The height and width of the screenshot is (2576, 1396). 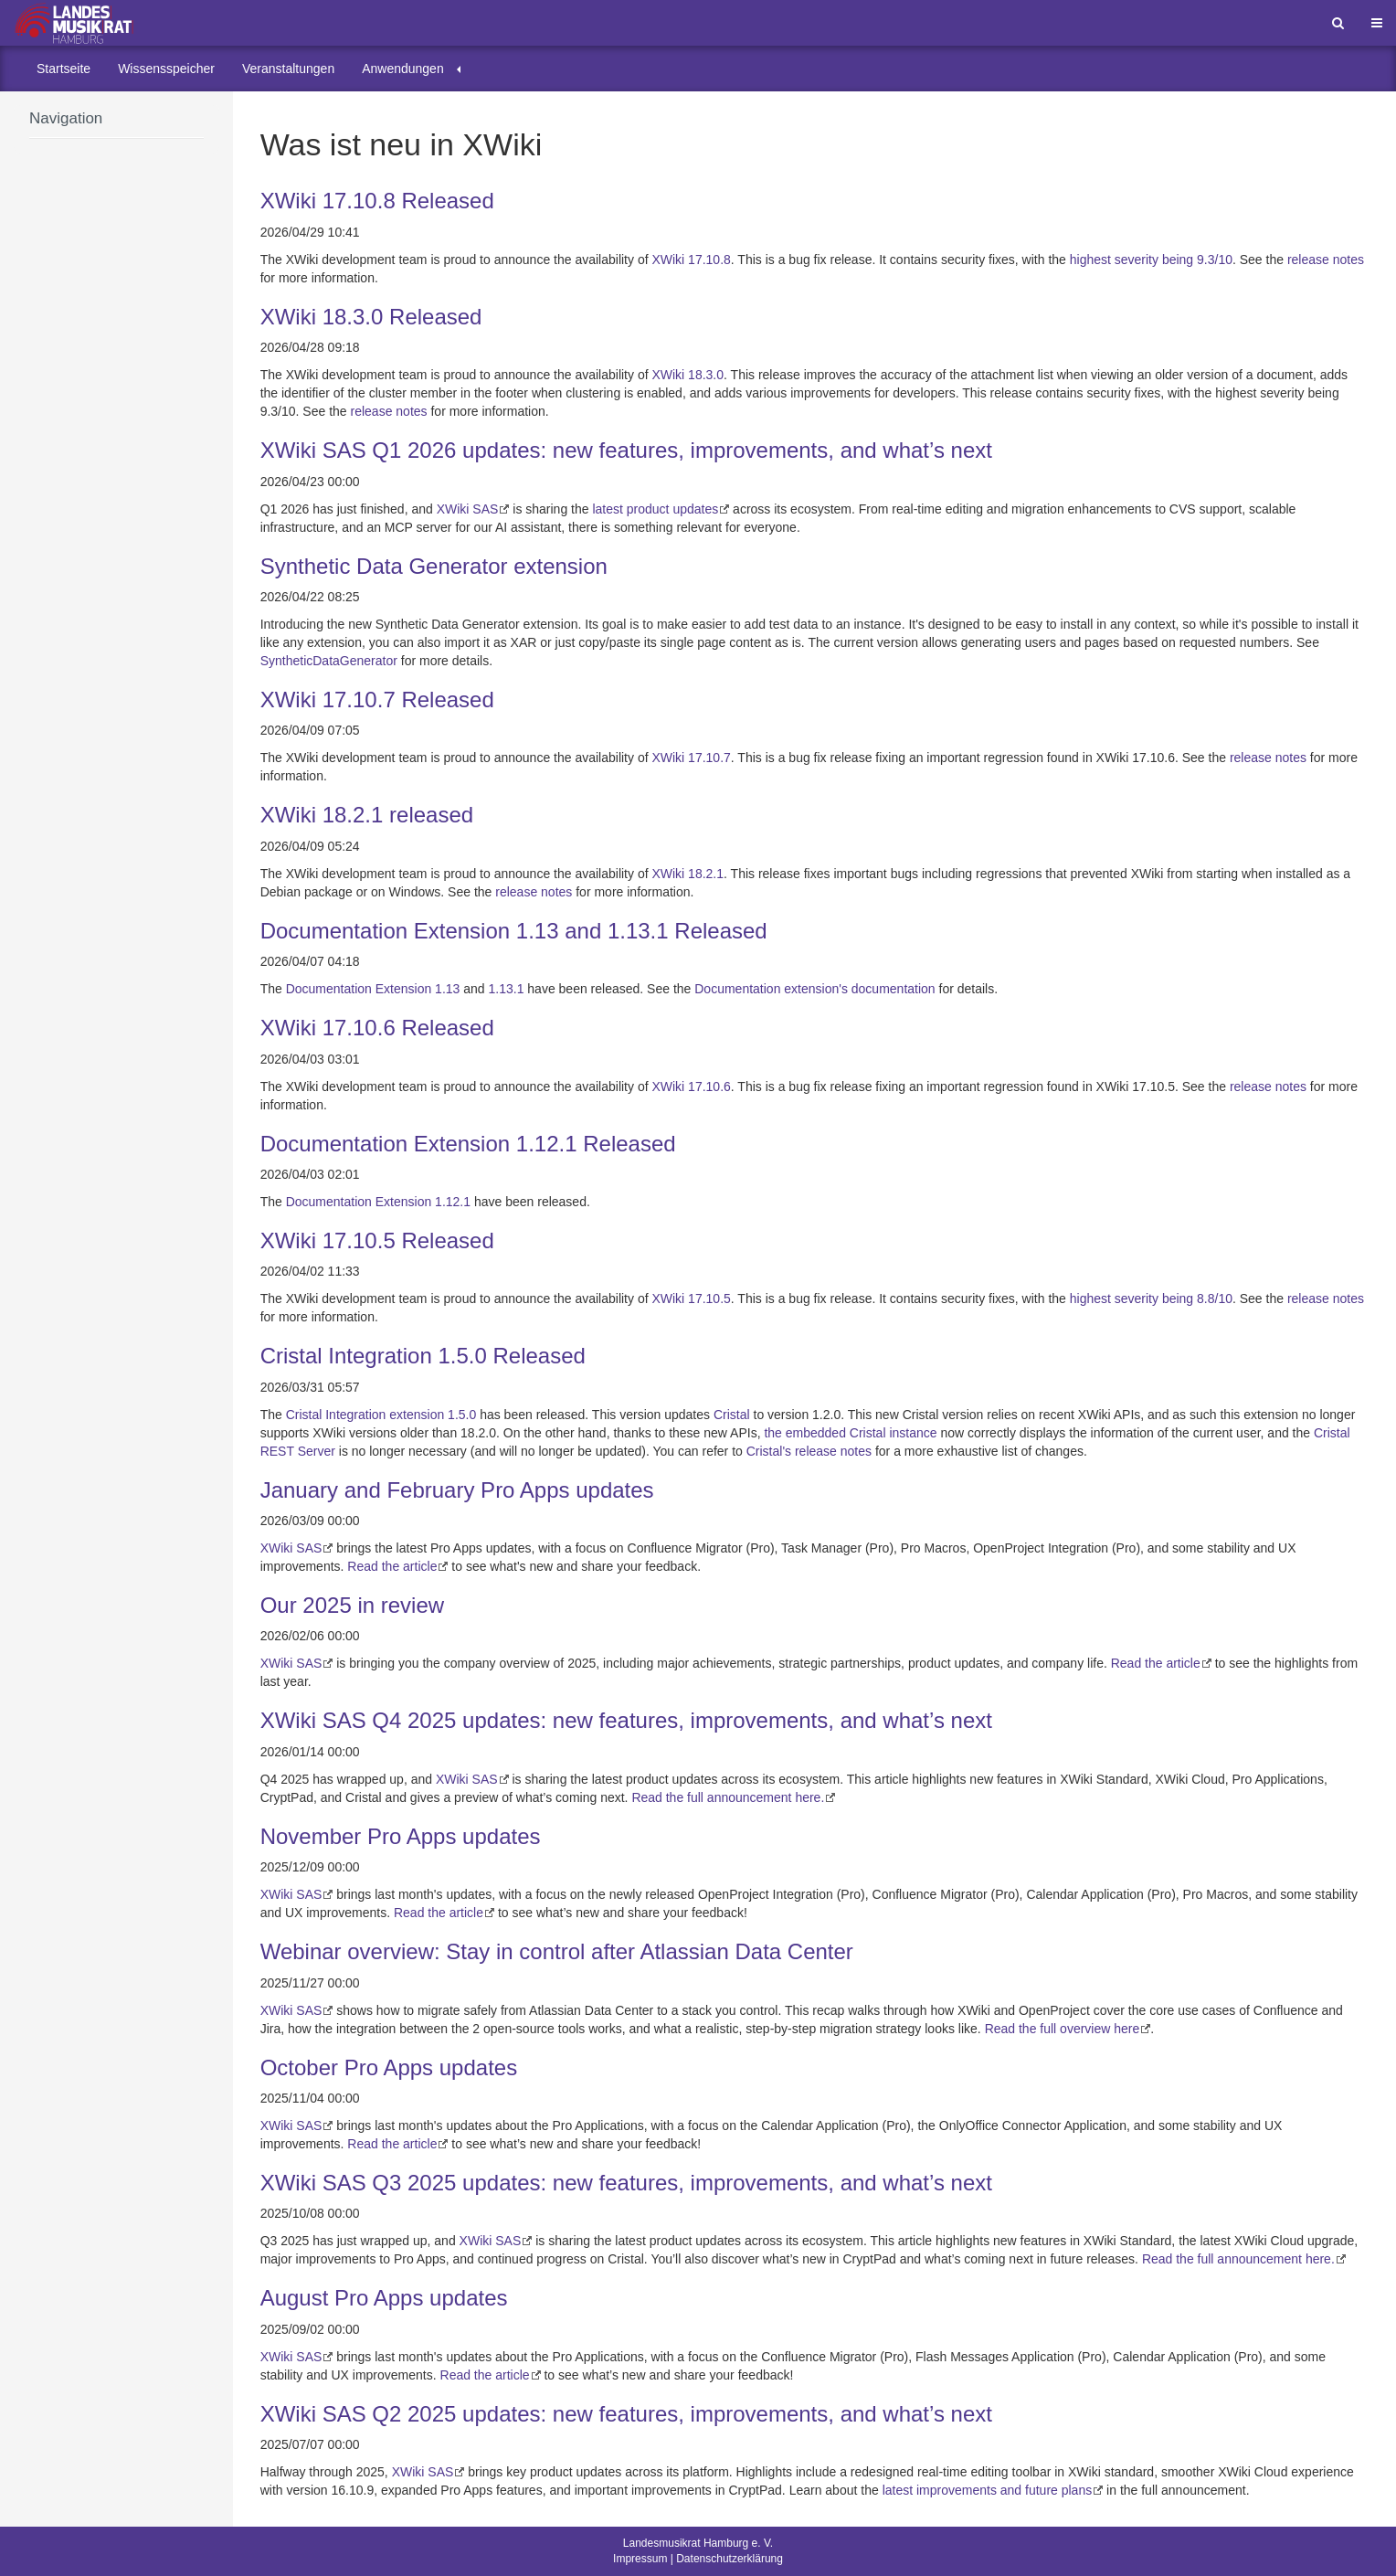 What do you see at coordinates (371, 316) in the screenshot?
I see `XWiki 18.3.0 Released` at bounding box center [371, 316].